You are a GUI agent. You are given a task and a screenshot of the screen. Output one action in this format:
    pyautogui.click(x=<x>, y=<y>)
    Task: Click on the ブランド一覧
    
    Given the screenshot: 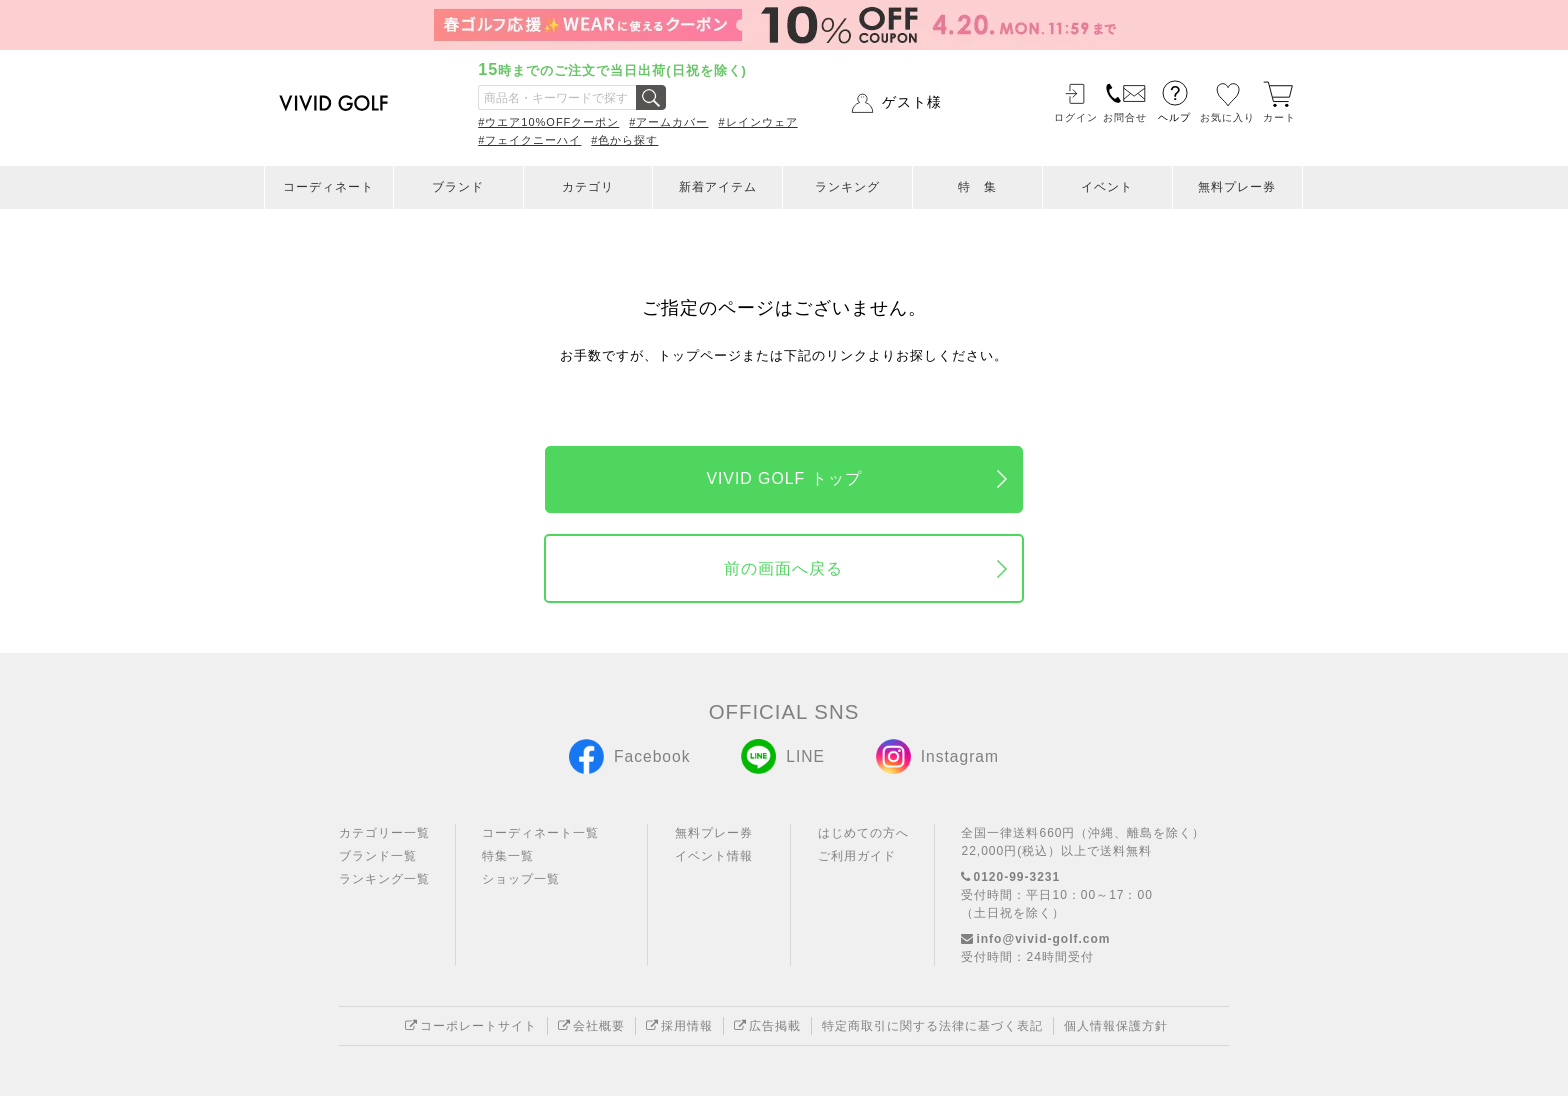 What is the action you would take?
    pyautogui.click(x=378, y=856)
    